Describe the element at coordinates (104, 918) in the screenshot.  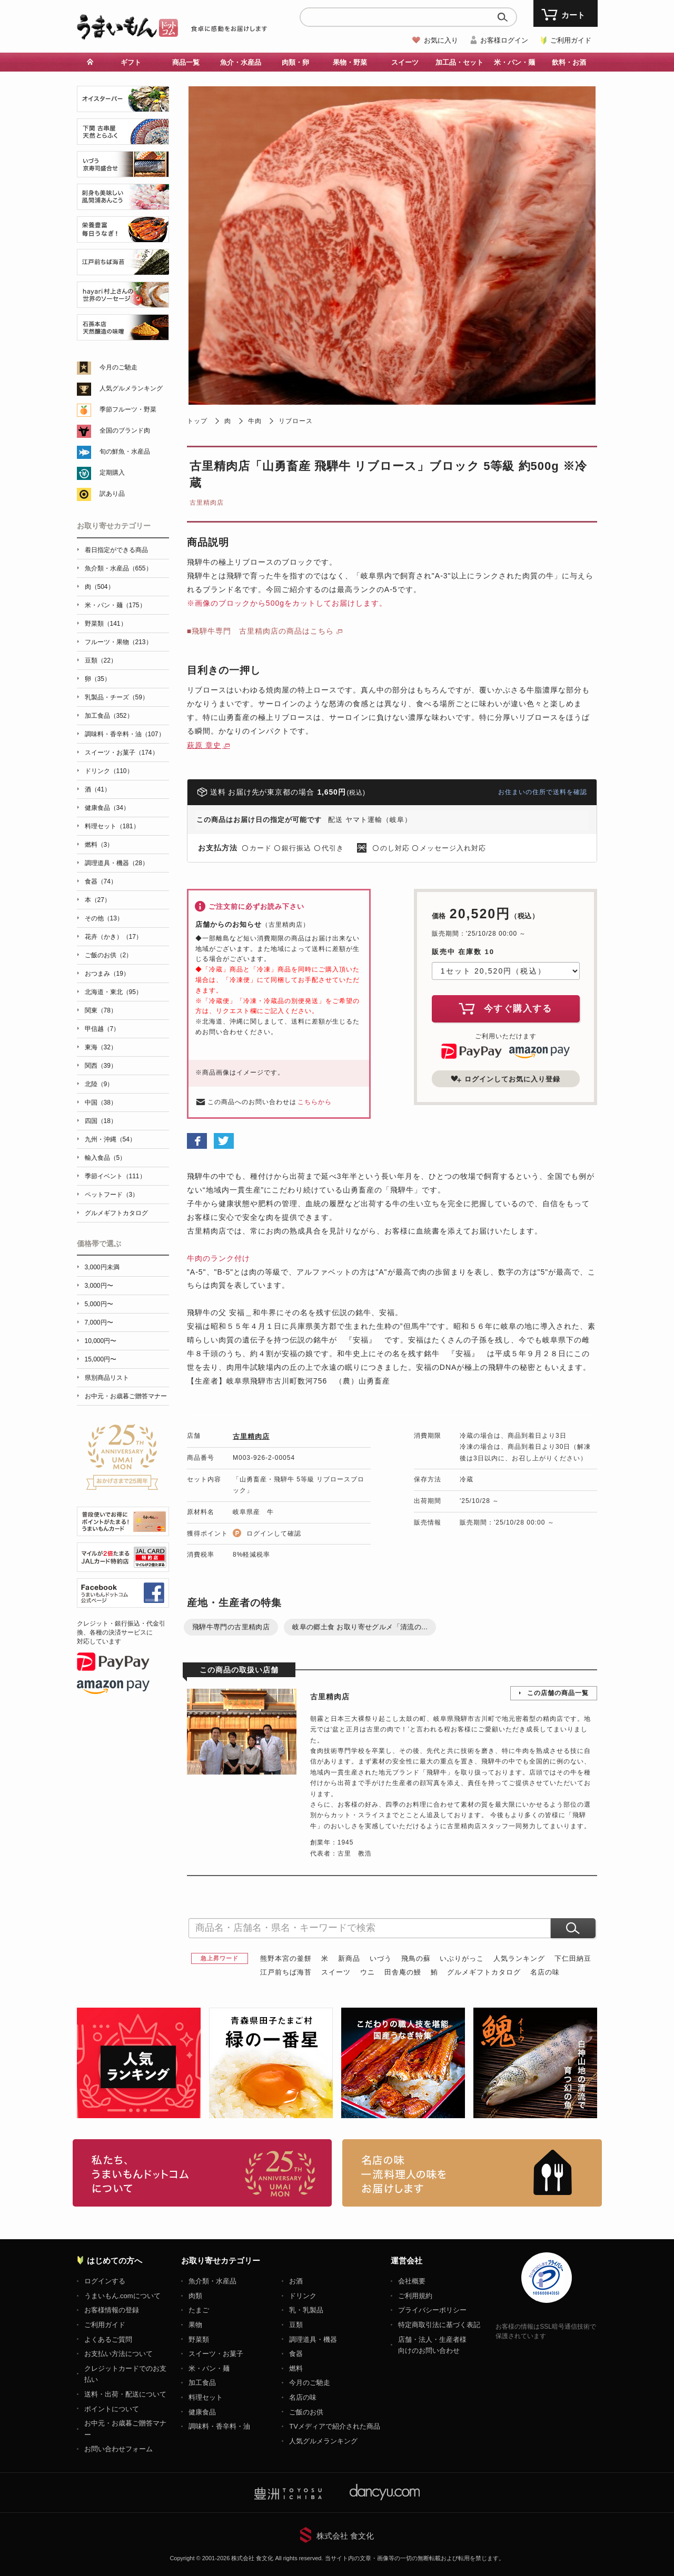
I see `その他（13）` at that location.